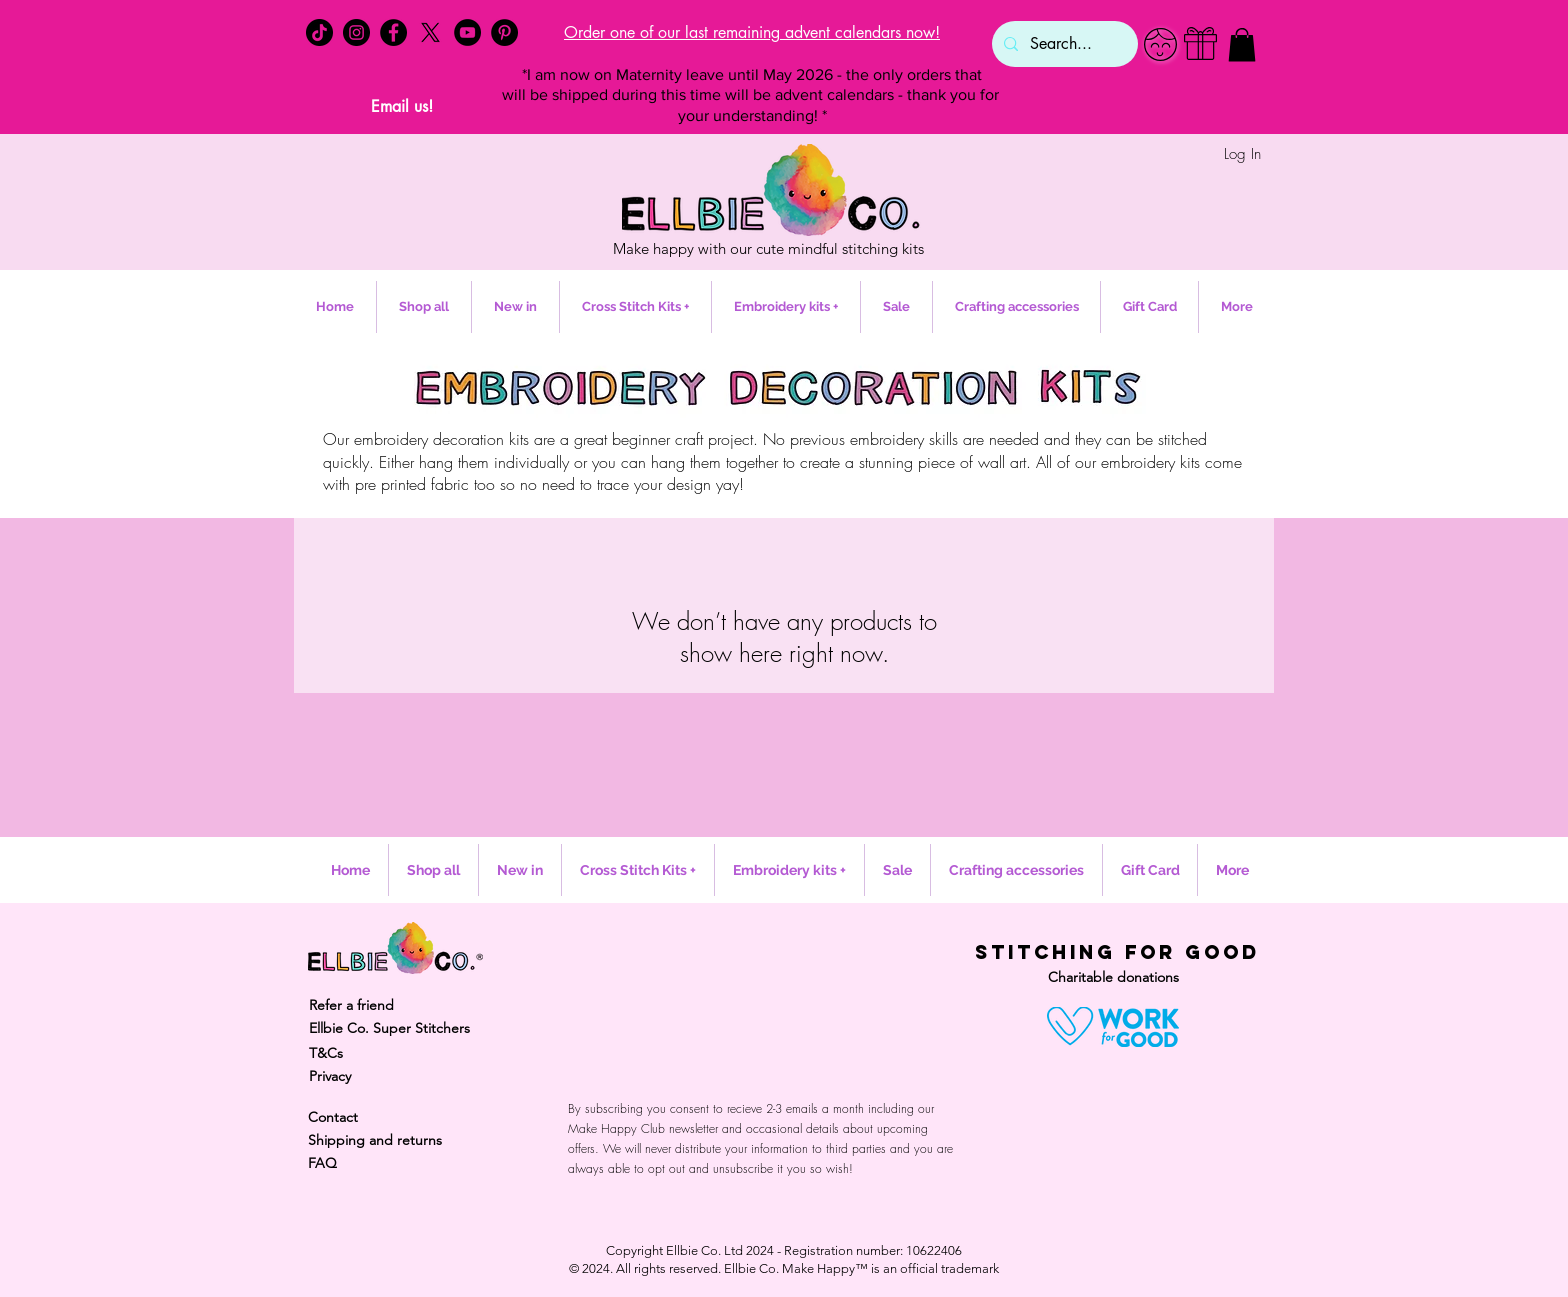 This screenshot has width=1568, height=1297. What do you see at coordinates (430, 32) in the screenshot?
I see `[X]` at bounding box center [430, 32].